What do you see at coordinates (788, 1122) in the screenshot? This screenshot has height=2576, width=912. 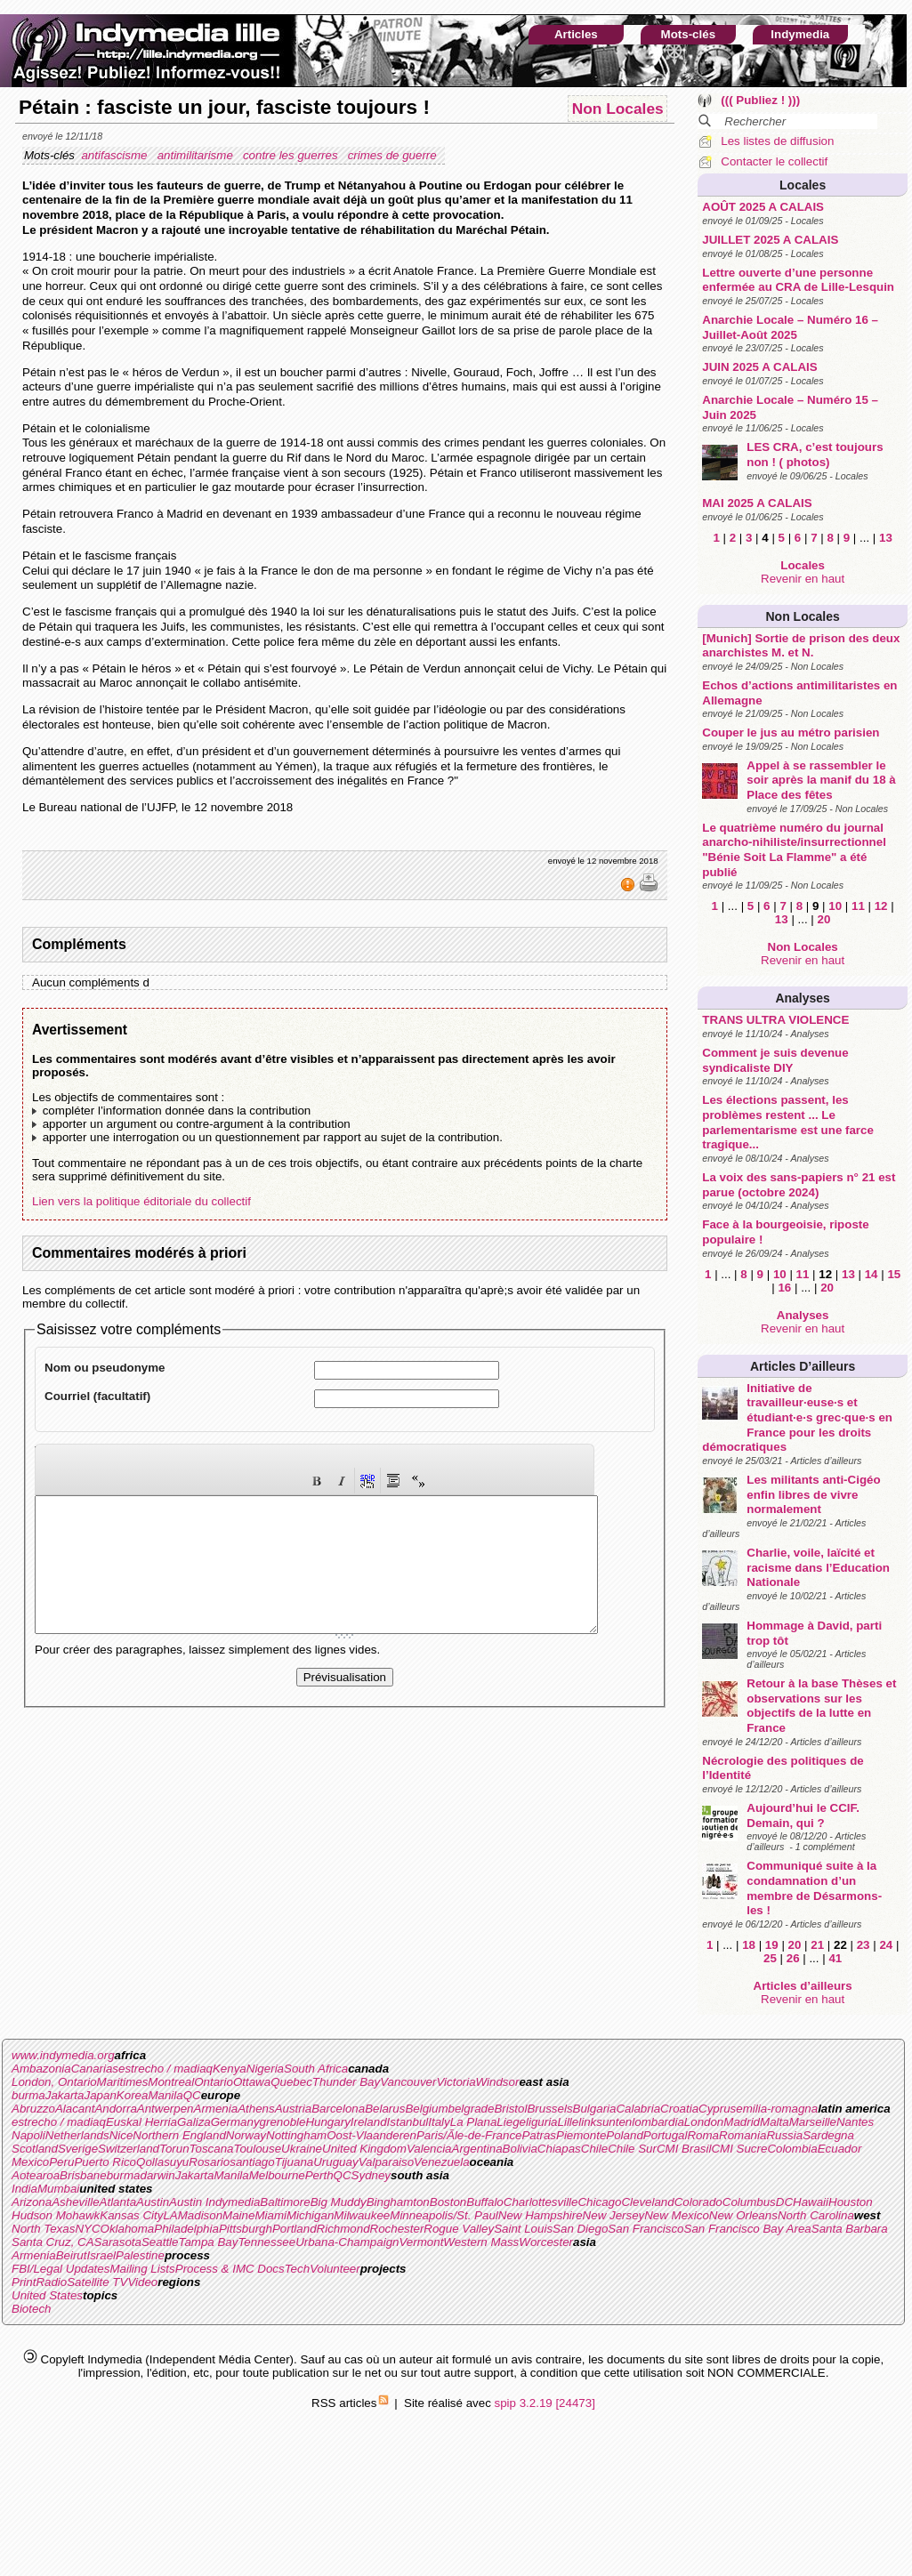 I see `Les élections passent, les problèmes restent ... Le parlementarisme est une farce tragique...` at bounding box center [788, 1122].